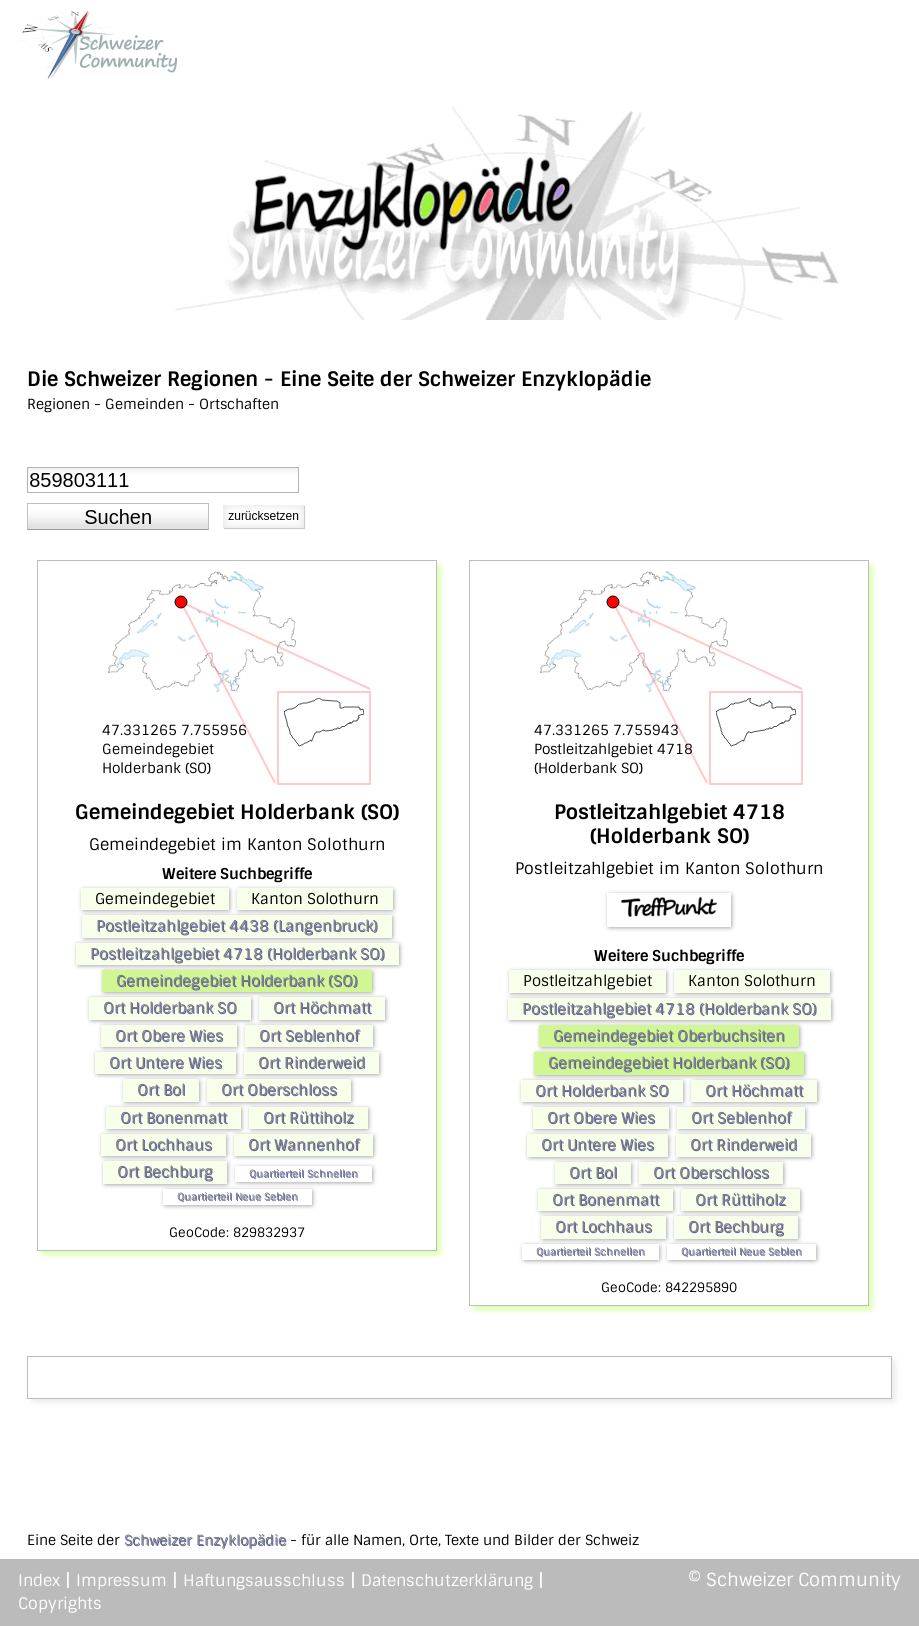 This screenshot has width=919, height=1626. Describe the element at coordinates (169, 1036) in the screenshot. I see `Ort Obere Wies` at that location.